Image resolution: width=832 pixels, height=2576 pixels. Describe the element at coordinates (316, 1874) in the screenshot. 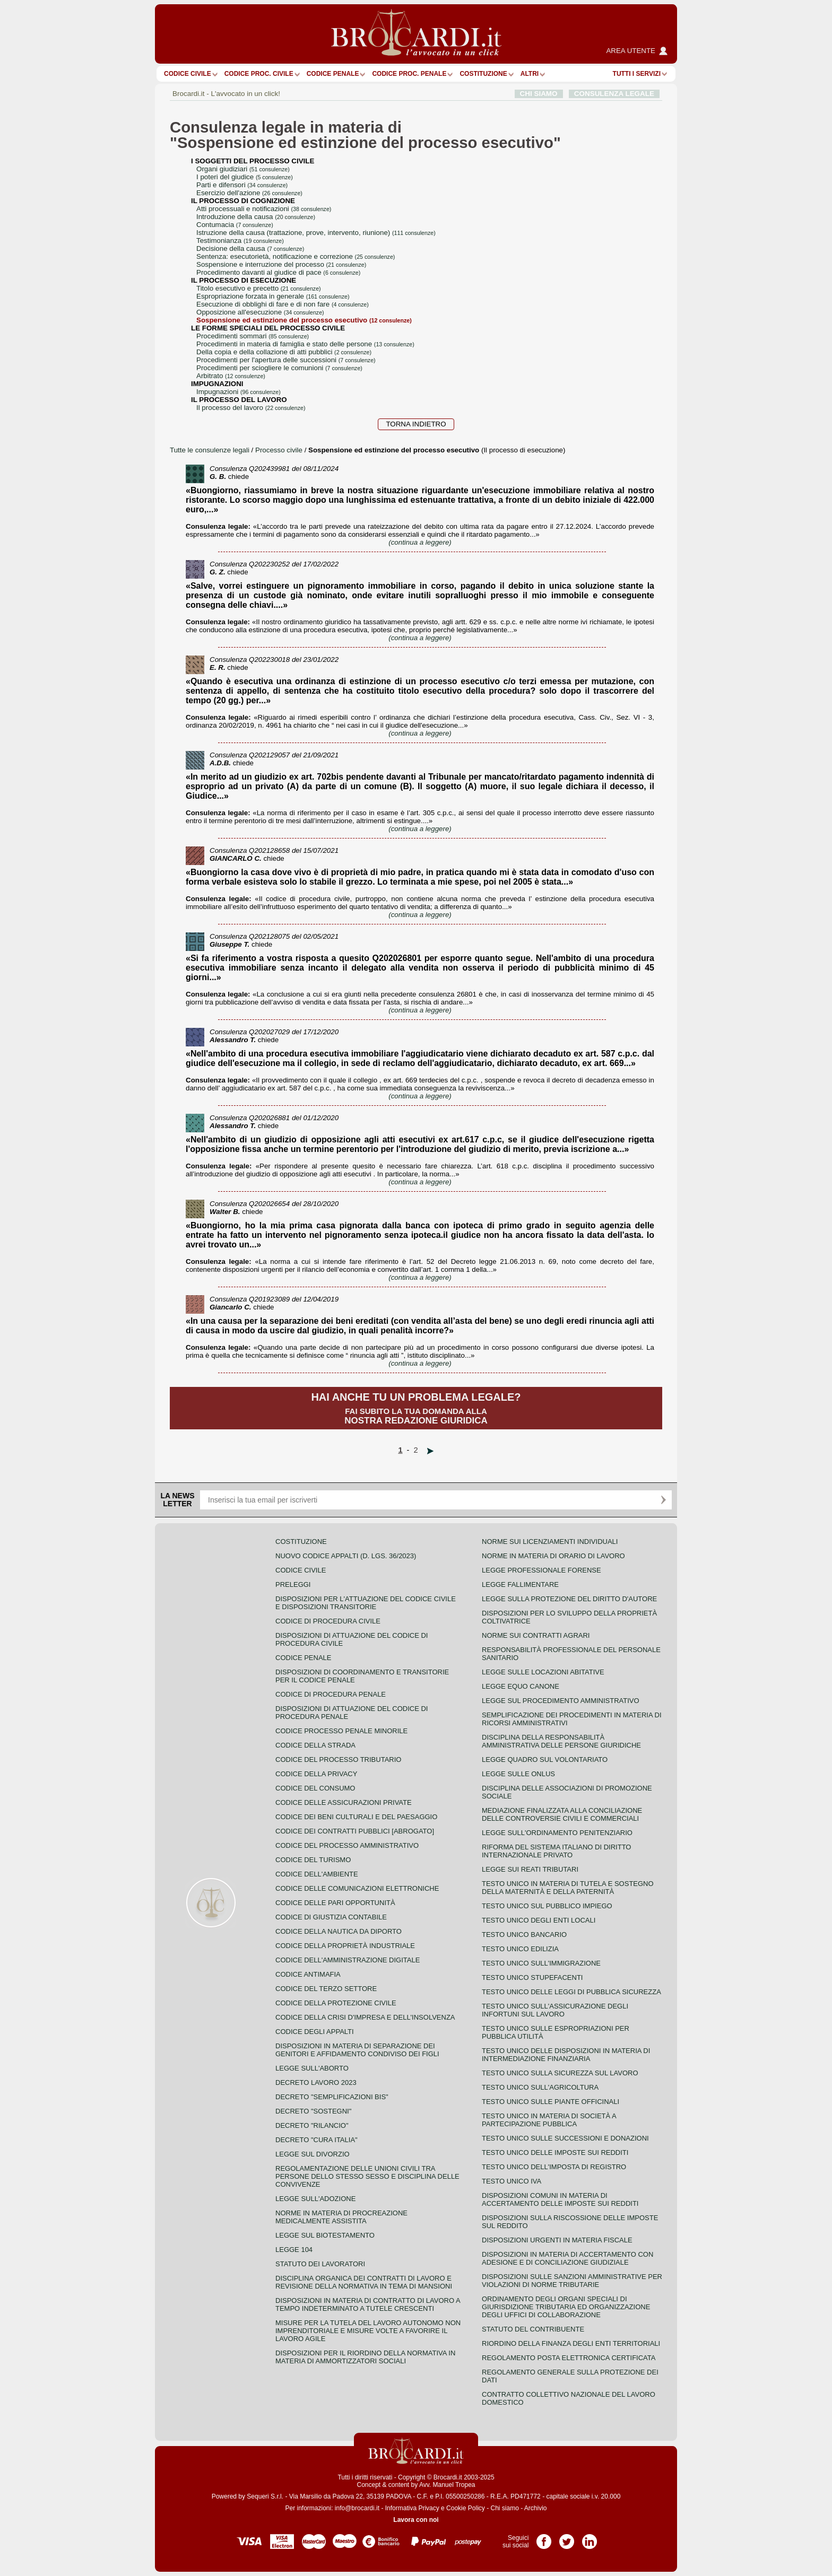

I see `Codice dell'ambiente` at that location.